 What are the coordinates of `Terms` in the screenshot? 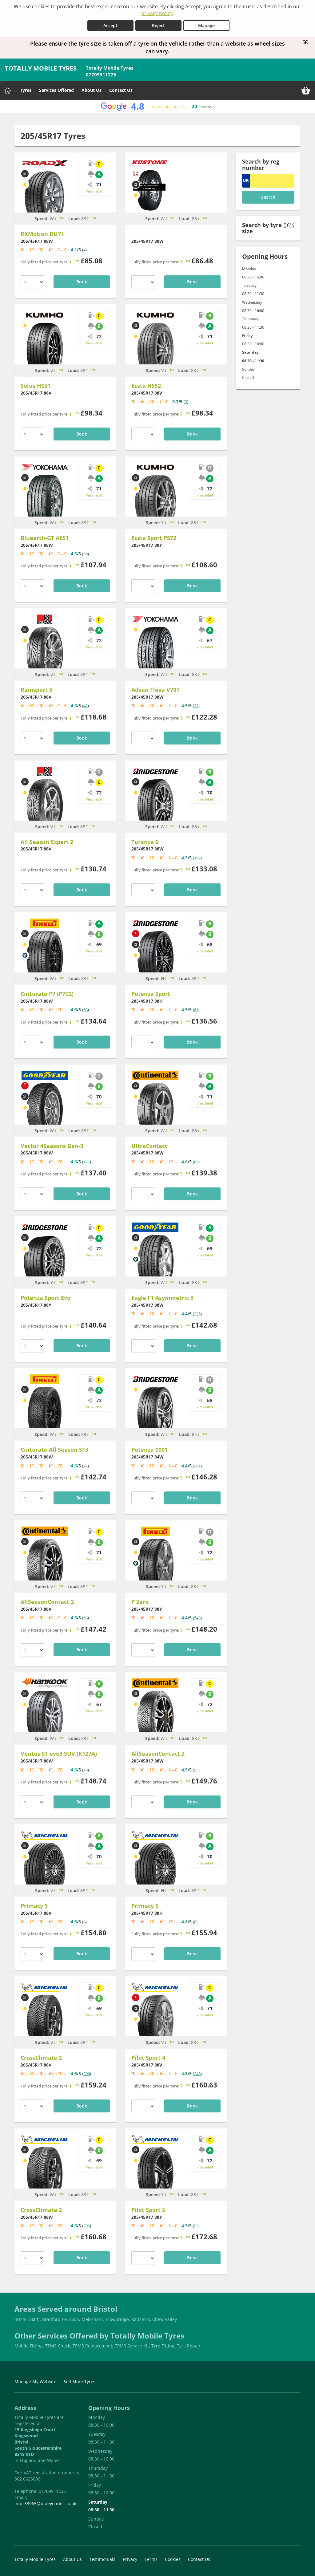 It's located at (151, 2559).